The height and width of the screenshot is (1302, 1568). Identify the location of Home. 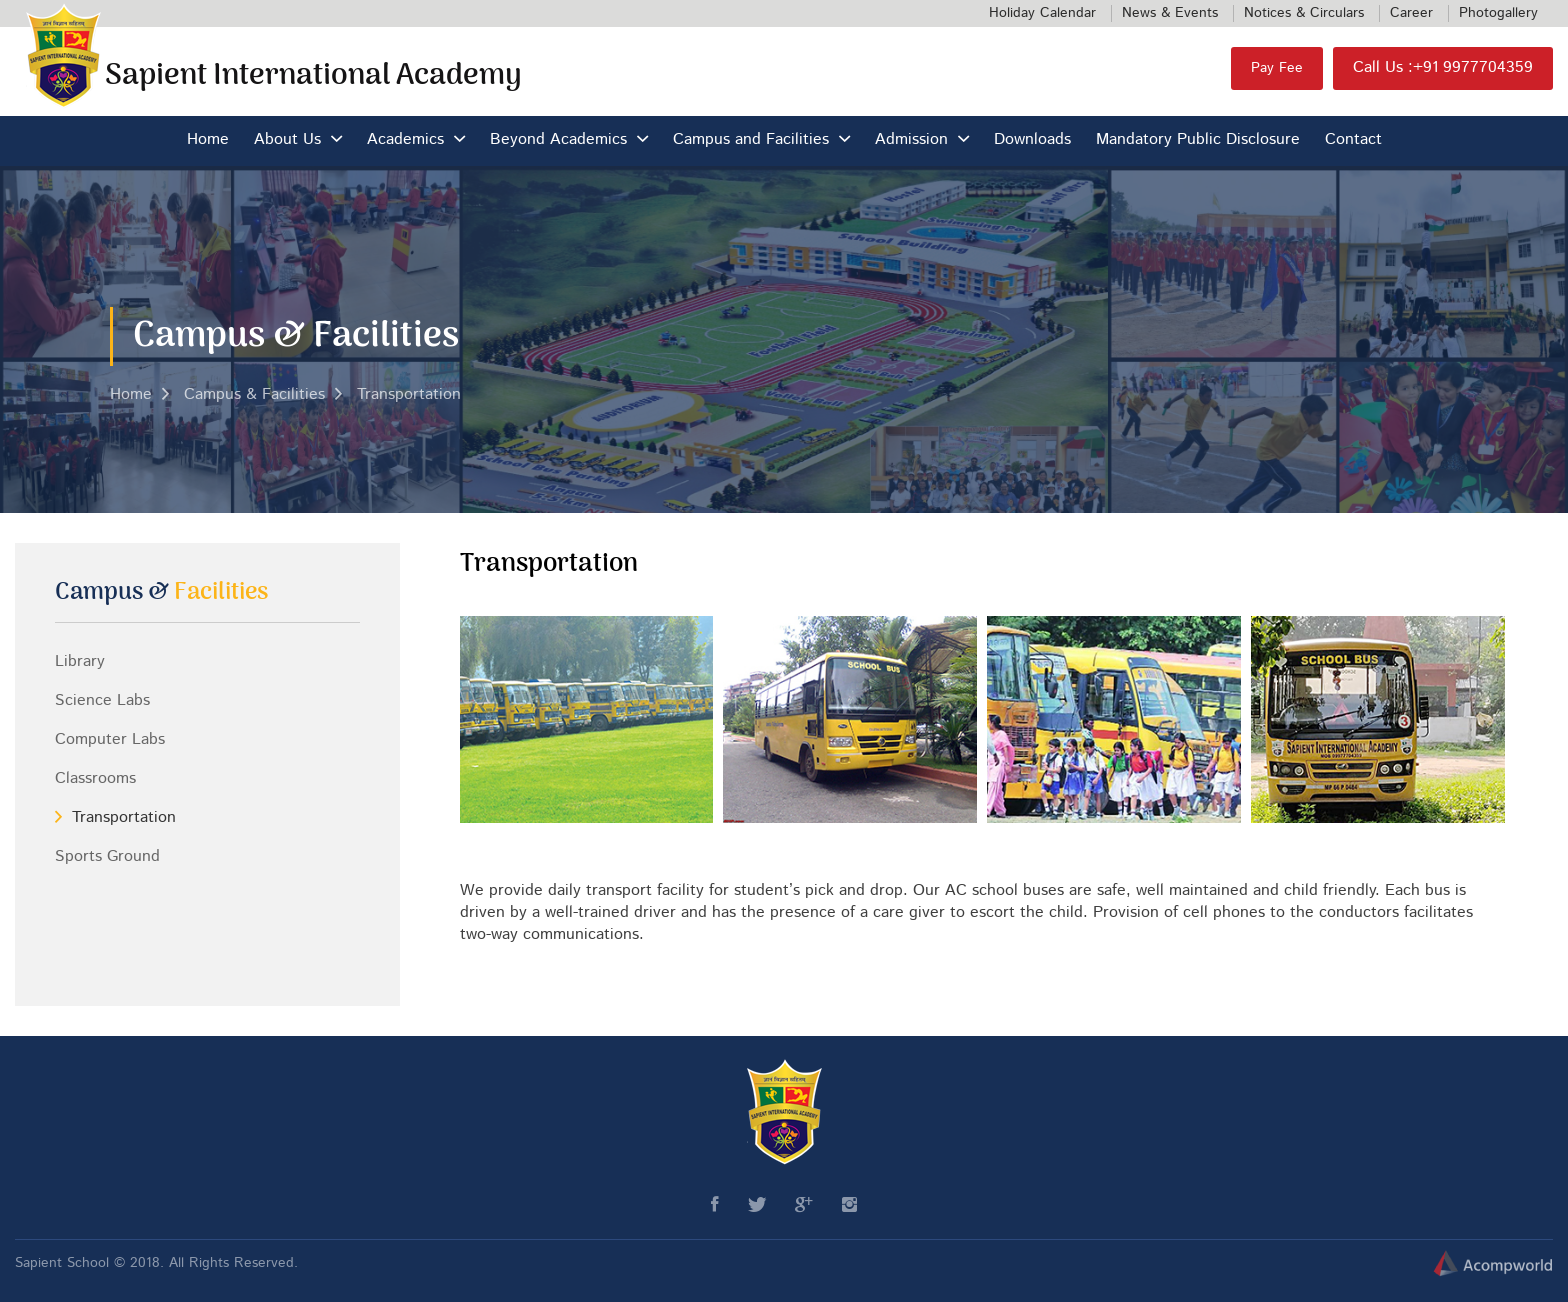
(208, 140).